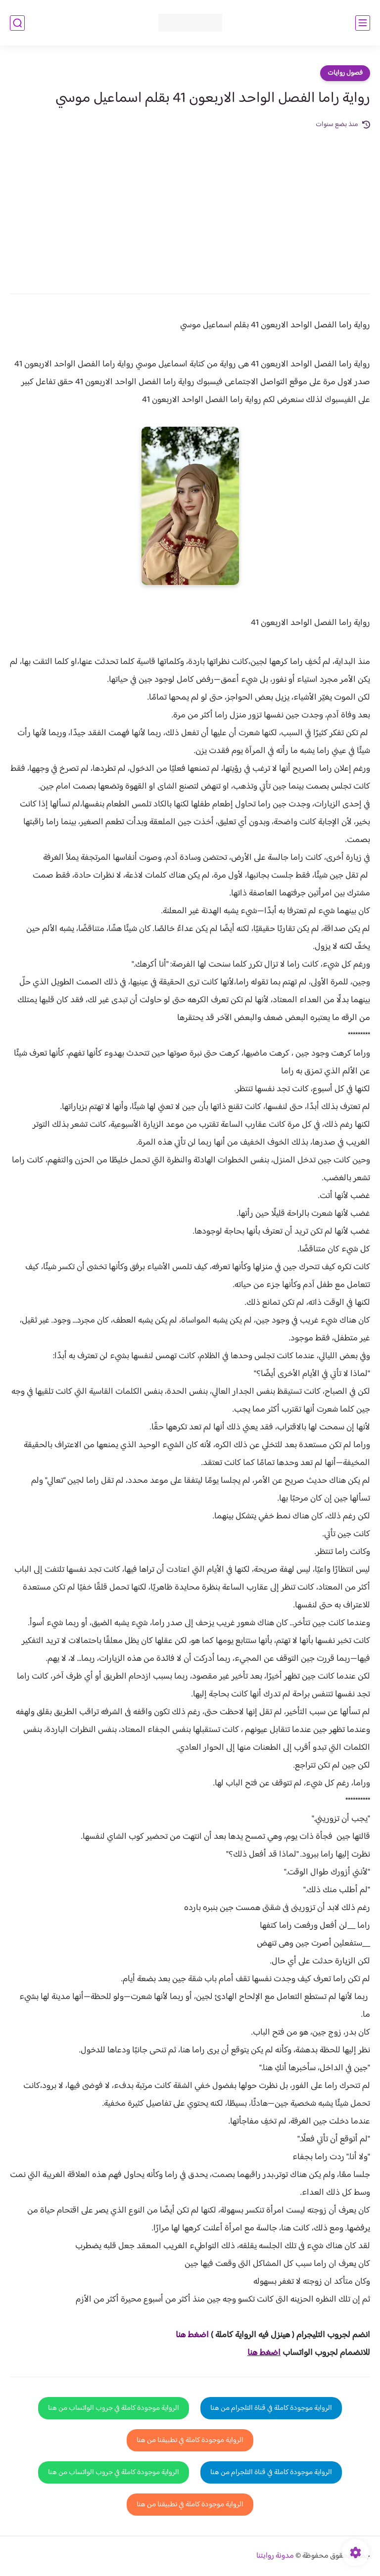  I want to click on مدونة روايتنا, so click(275, 2556).